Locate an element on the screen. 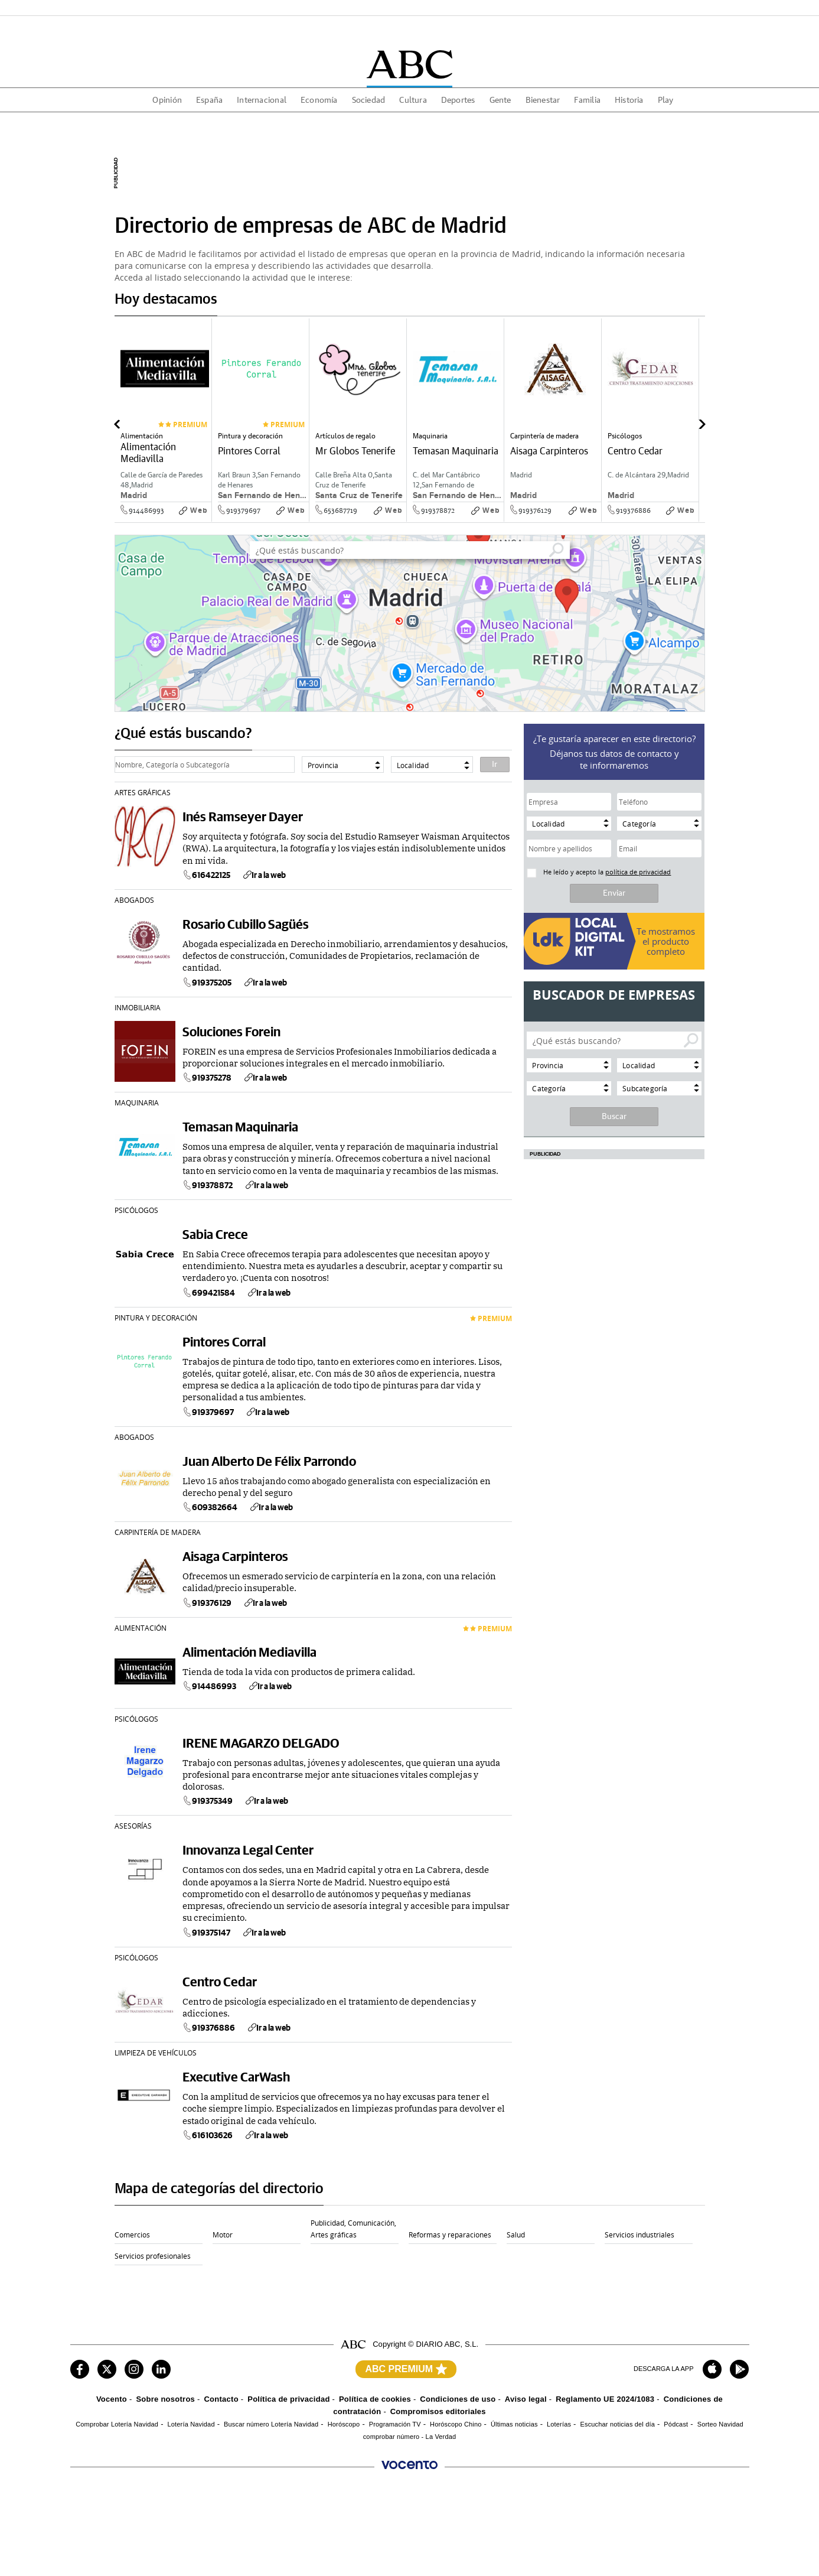 The width and height of the screenshot is (819, 2576). Sabia Crece is located at coordinates (215, 1234).